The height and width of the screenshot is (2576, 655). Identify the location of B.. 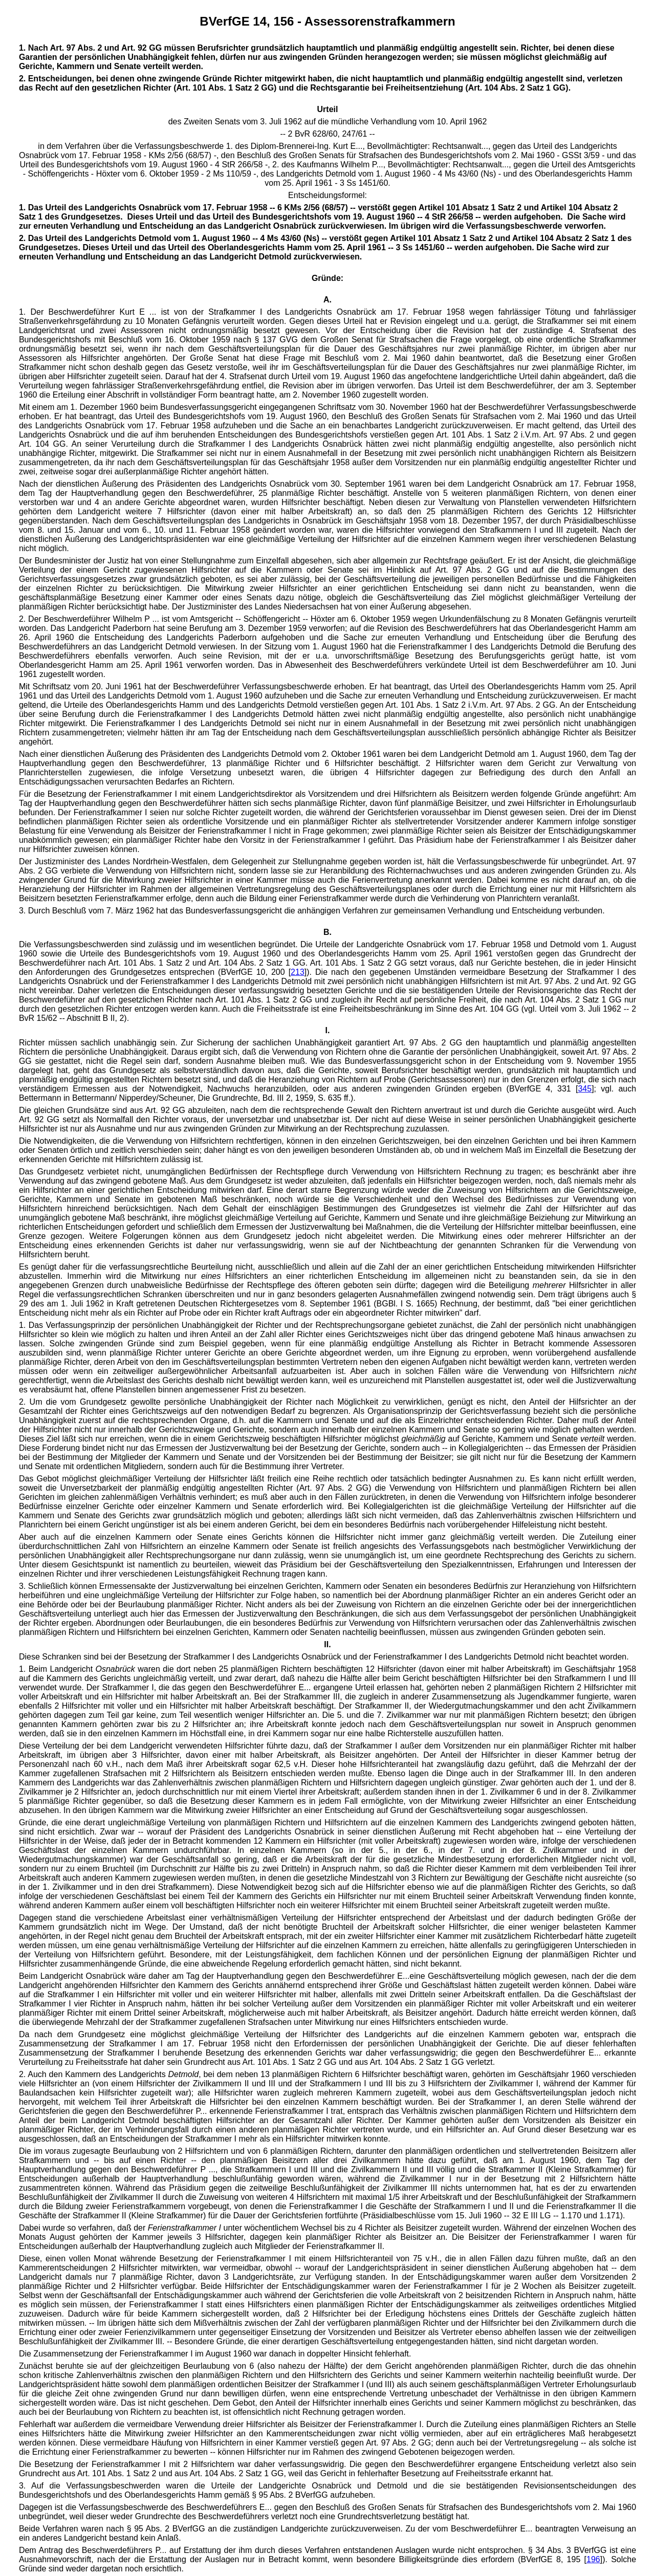
(327, 932).